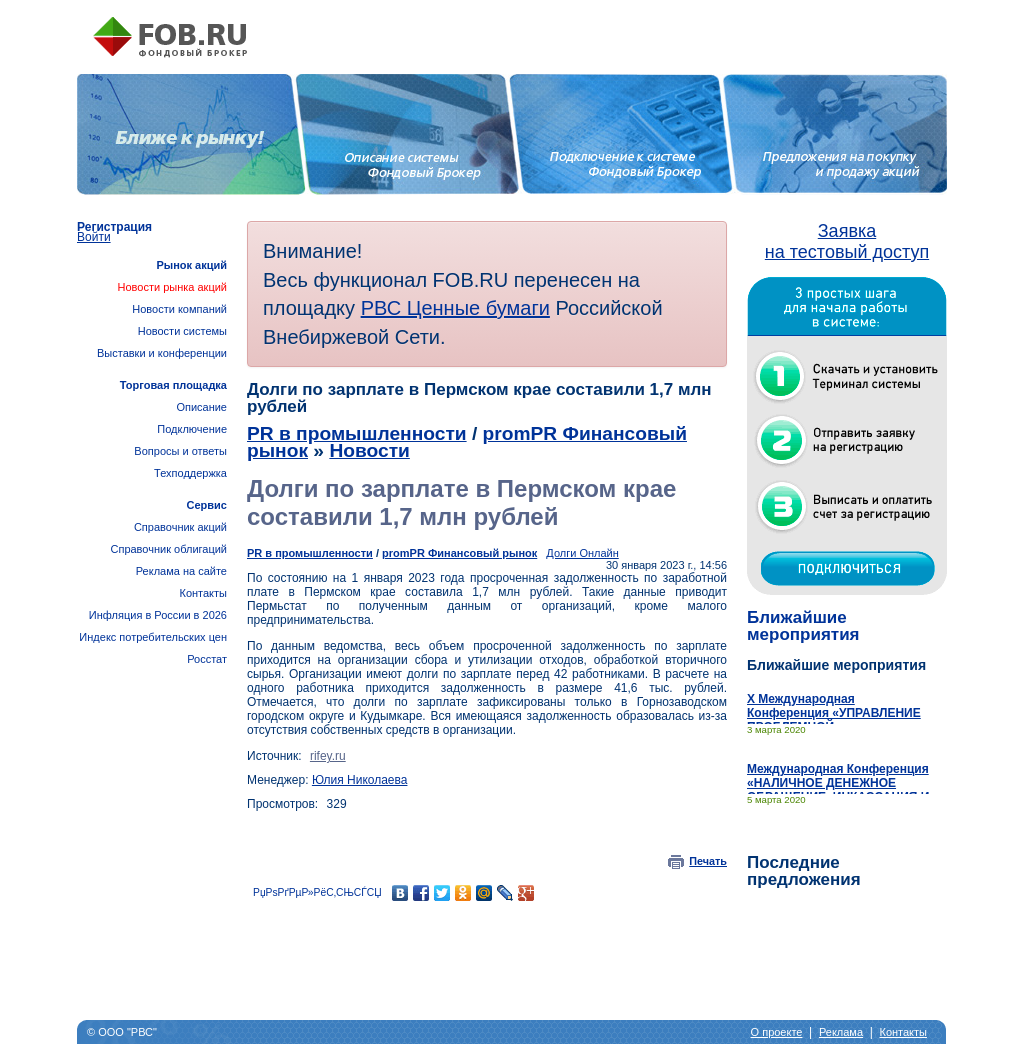 This screenshot has width=1024, height=1044. Describe the element at coordinates (172, 287) in the screenshot. I see `Новости рынка акций` at that location.